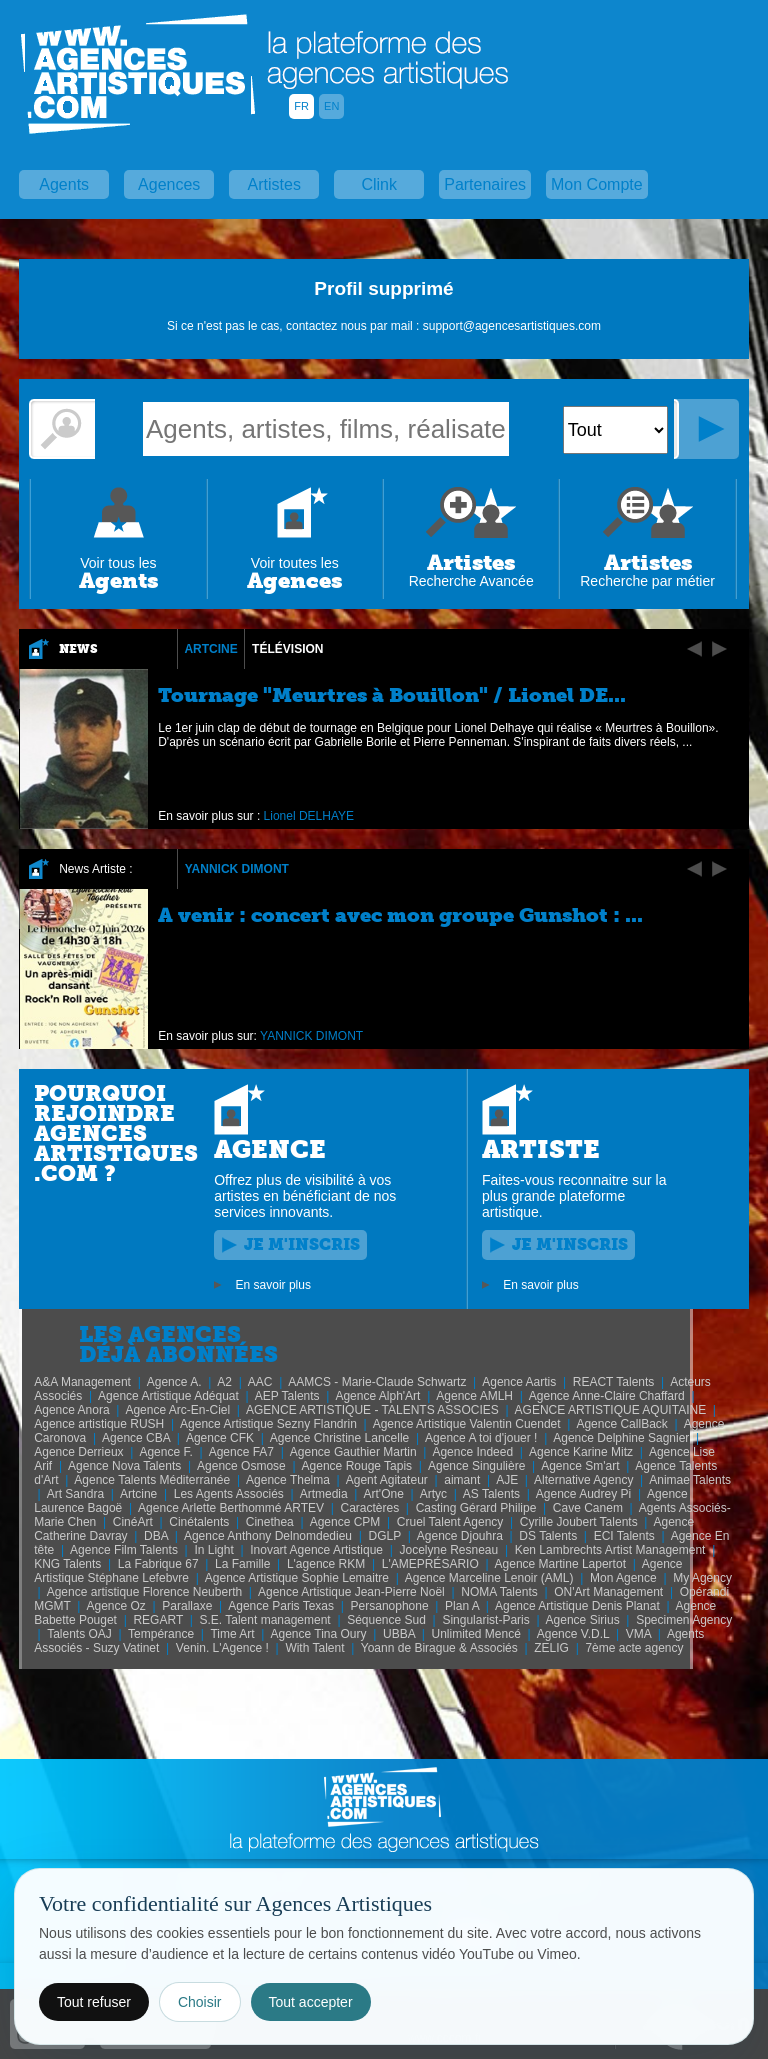 The image size is (768, 2059). What do you see at coordinates (210, 649) in the screenshot?
I see `Artcine` at bounding box center [210, 649].